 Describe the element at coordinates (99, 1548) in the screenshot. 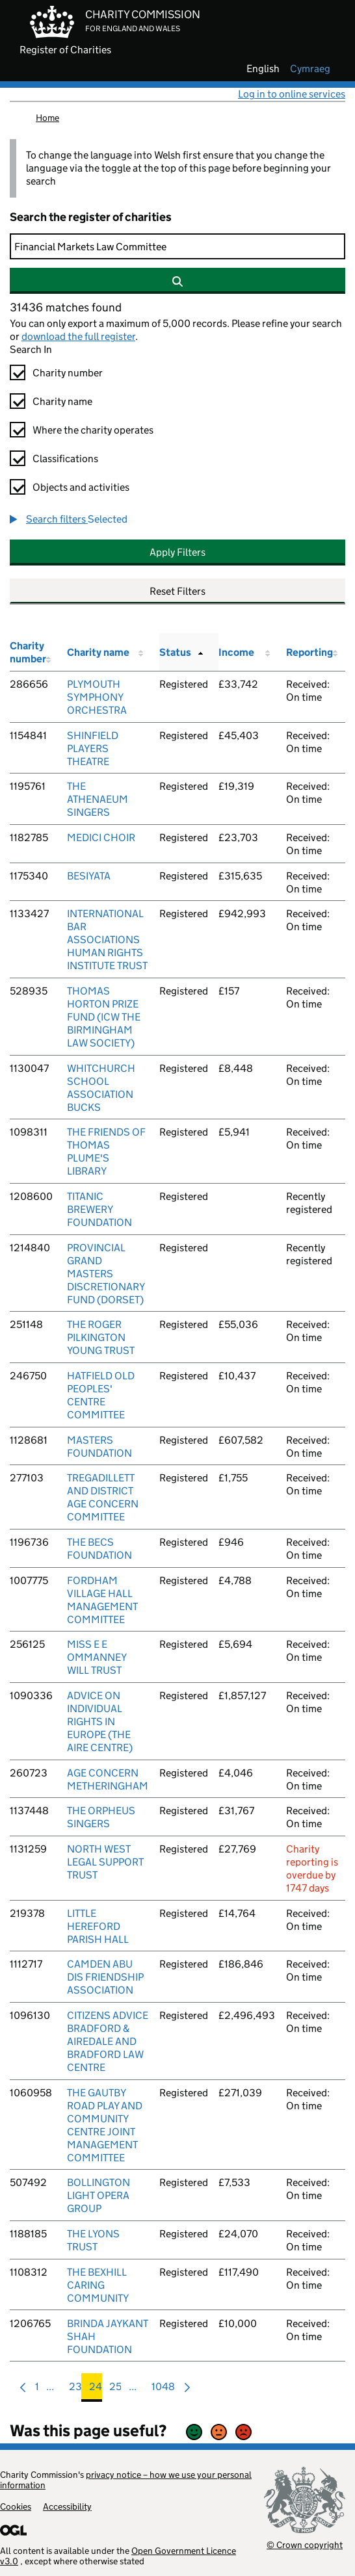

I see `THE BECS FOUNDATION` at that location.